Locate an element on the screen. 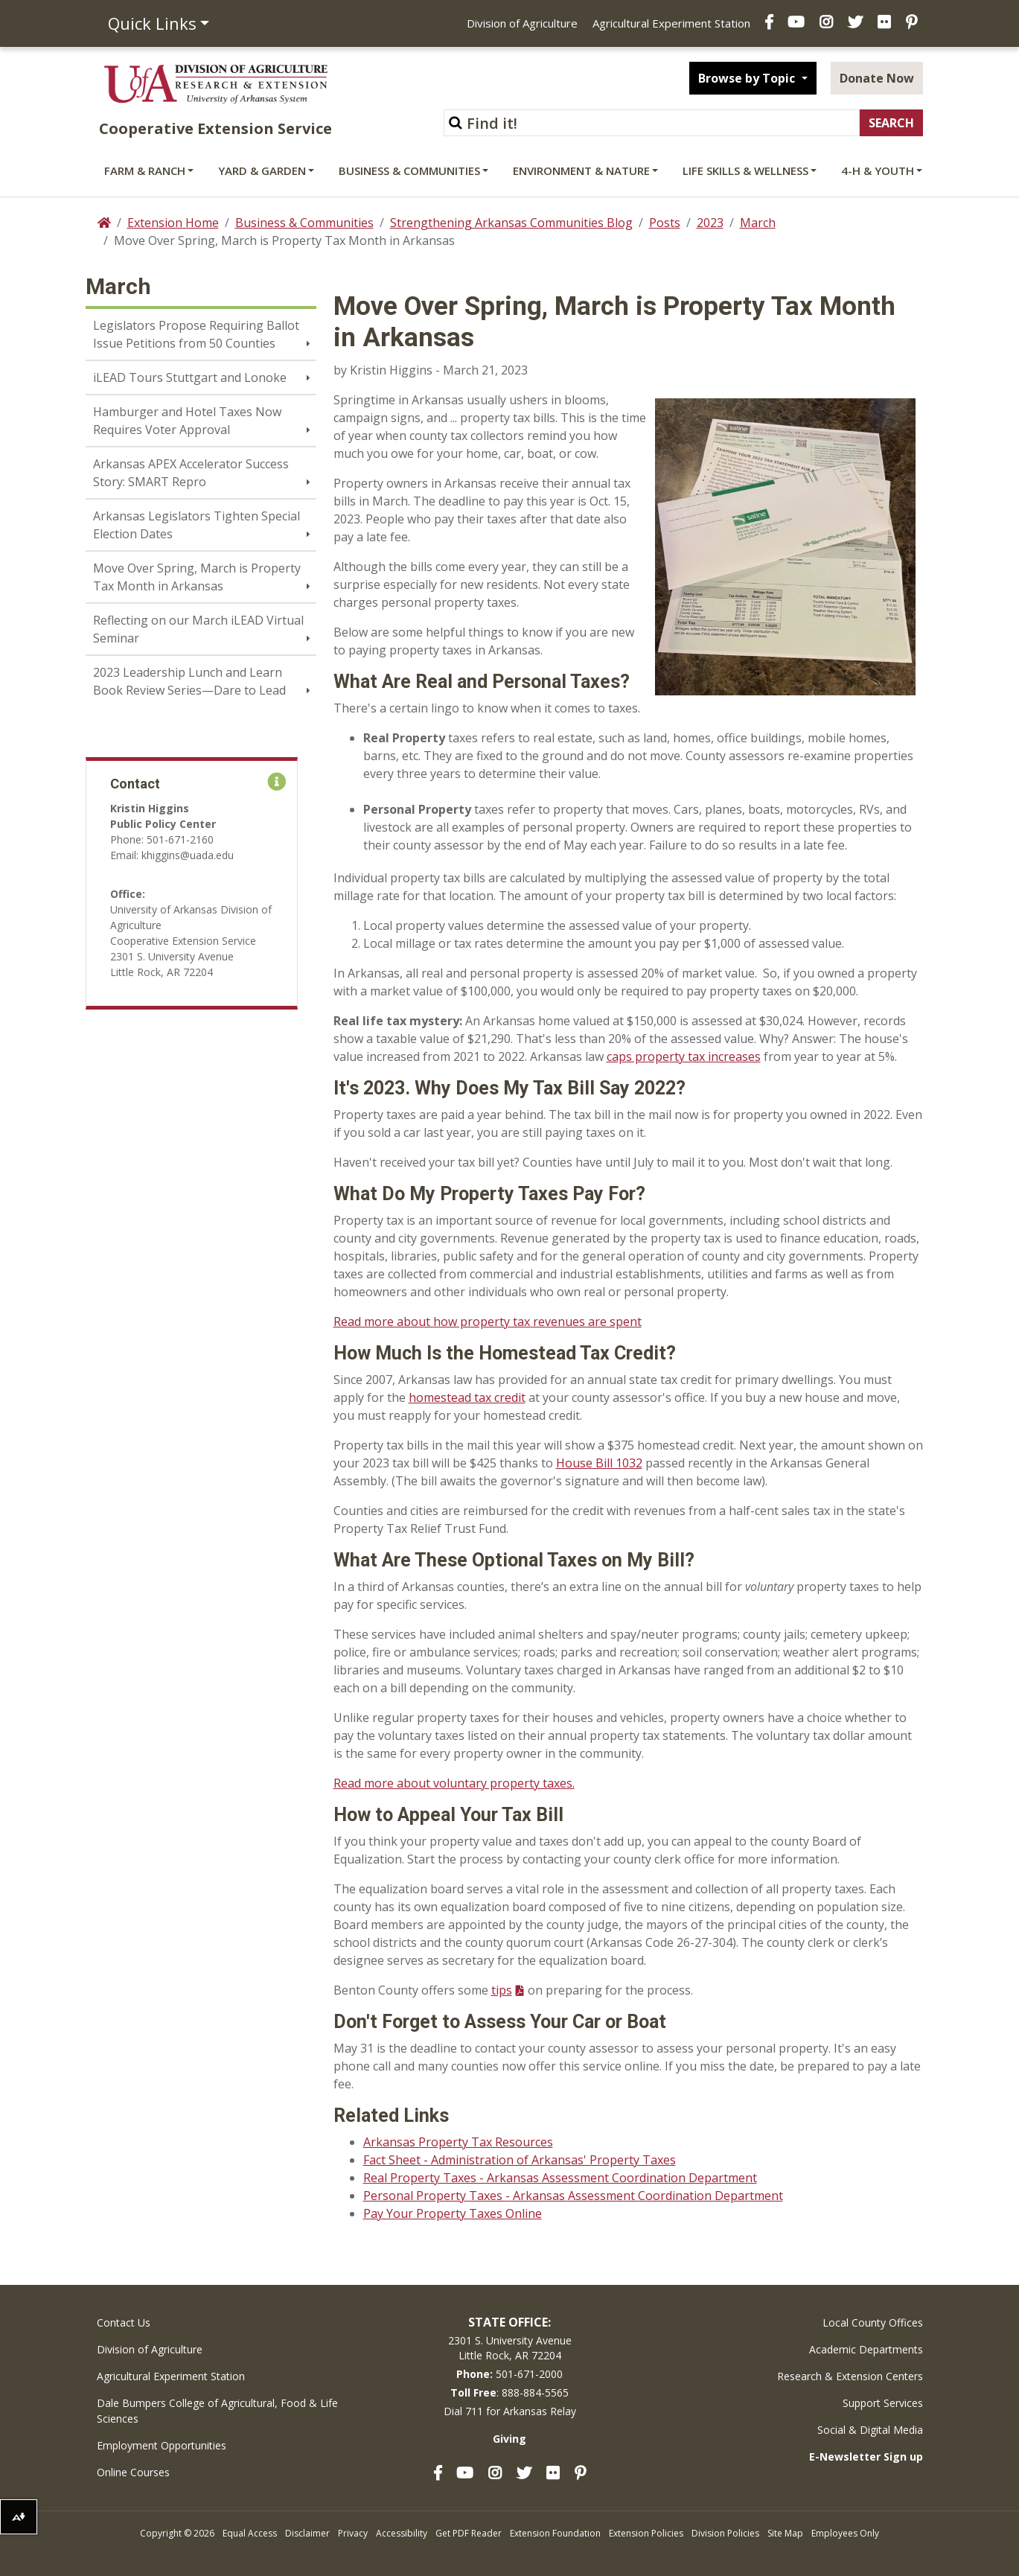 This screenshot has height=2576, width=1019. Privacy is located at coordinates (353, 2533).